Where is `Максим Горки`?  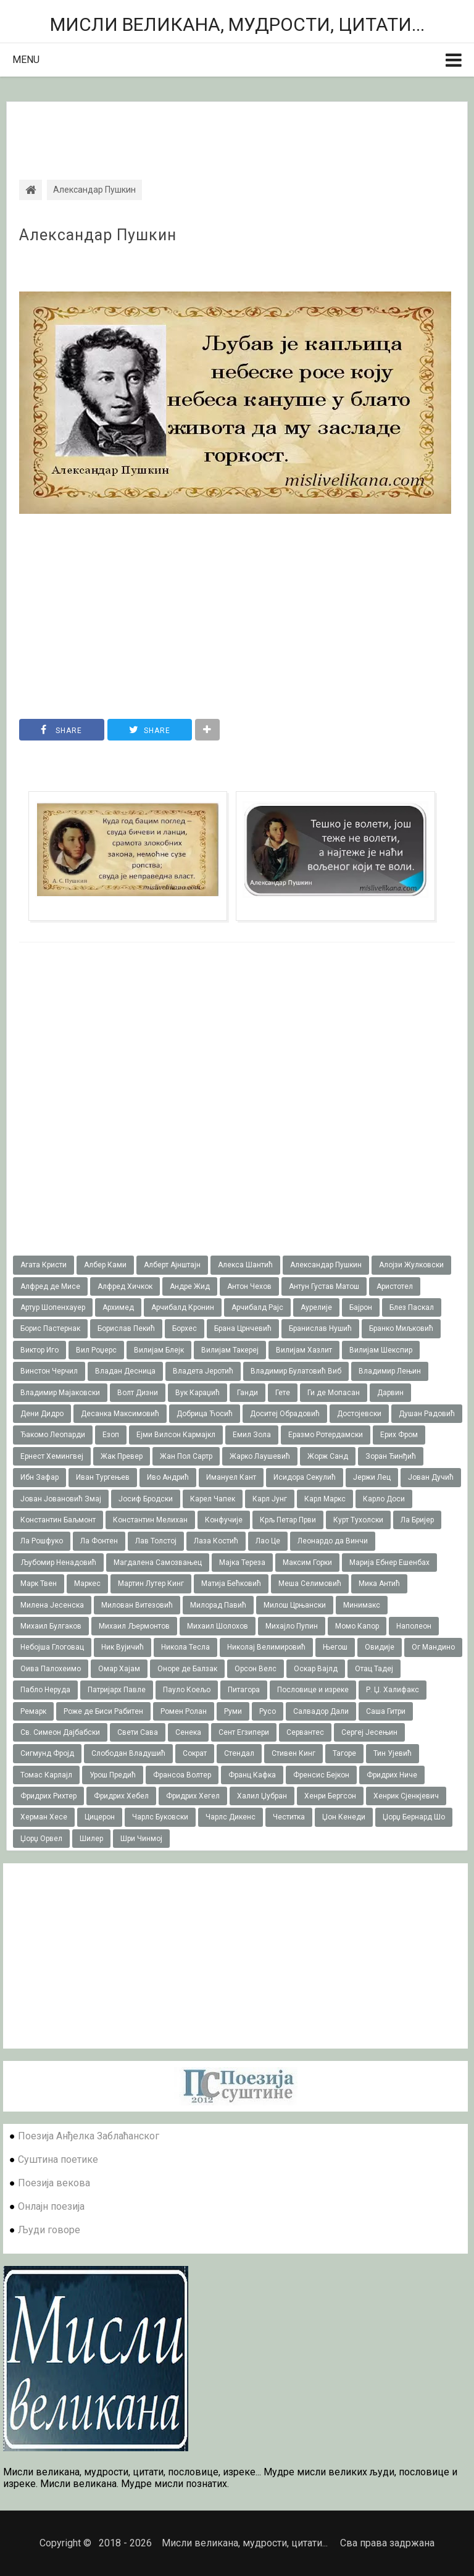 Максим Горки is located at coordinates (307, 1562).